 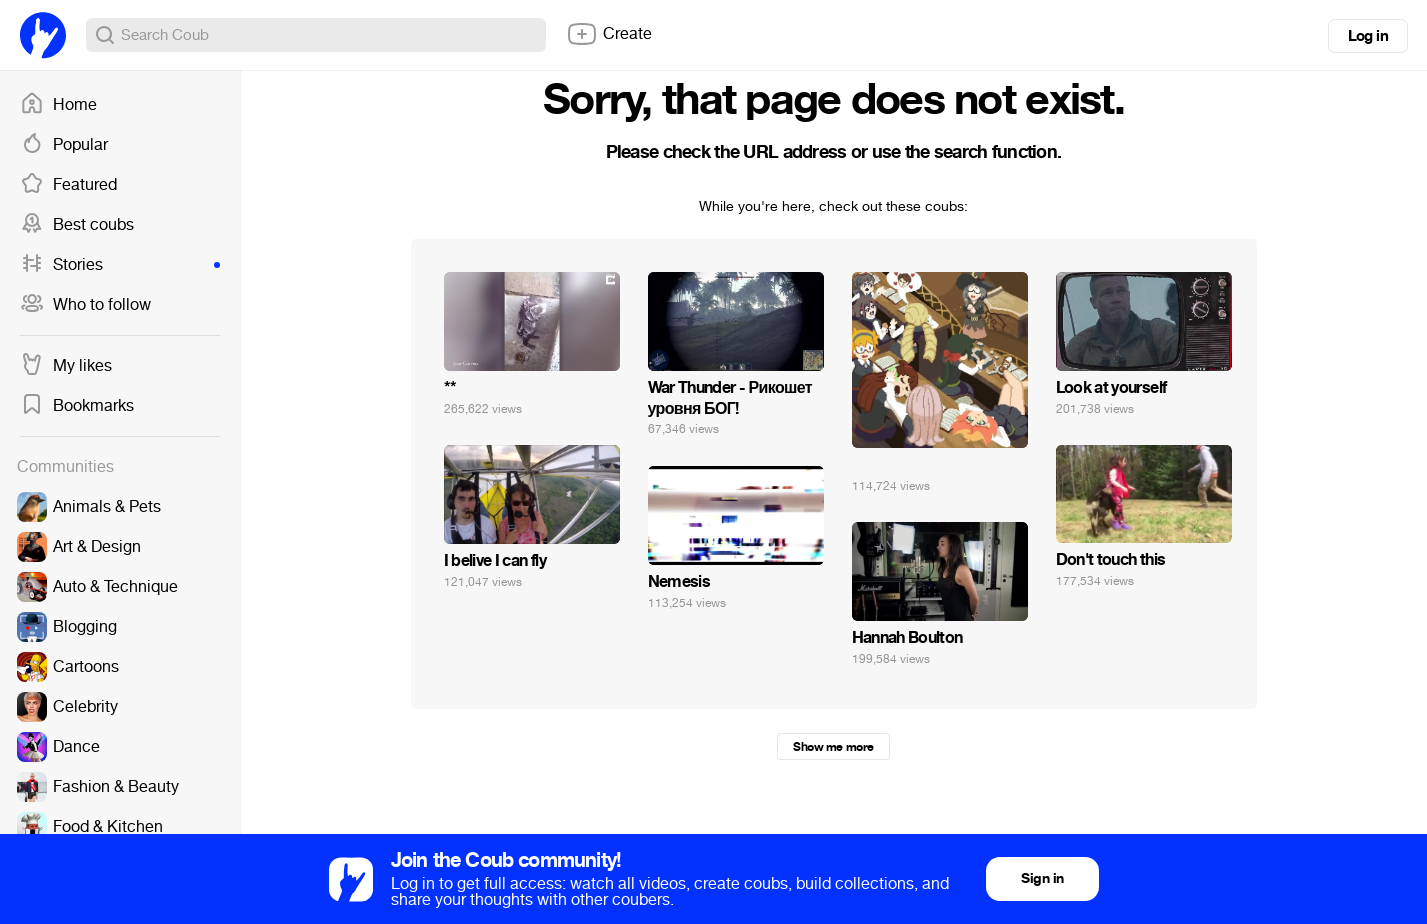 What do you see at coordinates (77, 225) in the screenshot?
I see `Best coubs` at bounding box center [77, 225].